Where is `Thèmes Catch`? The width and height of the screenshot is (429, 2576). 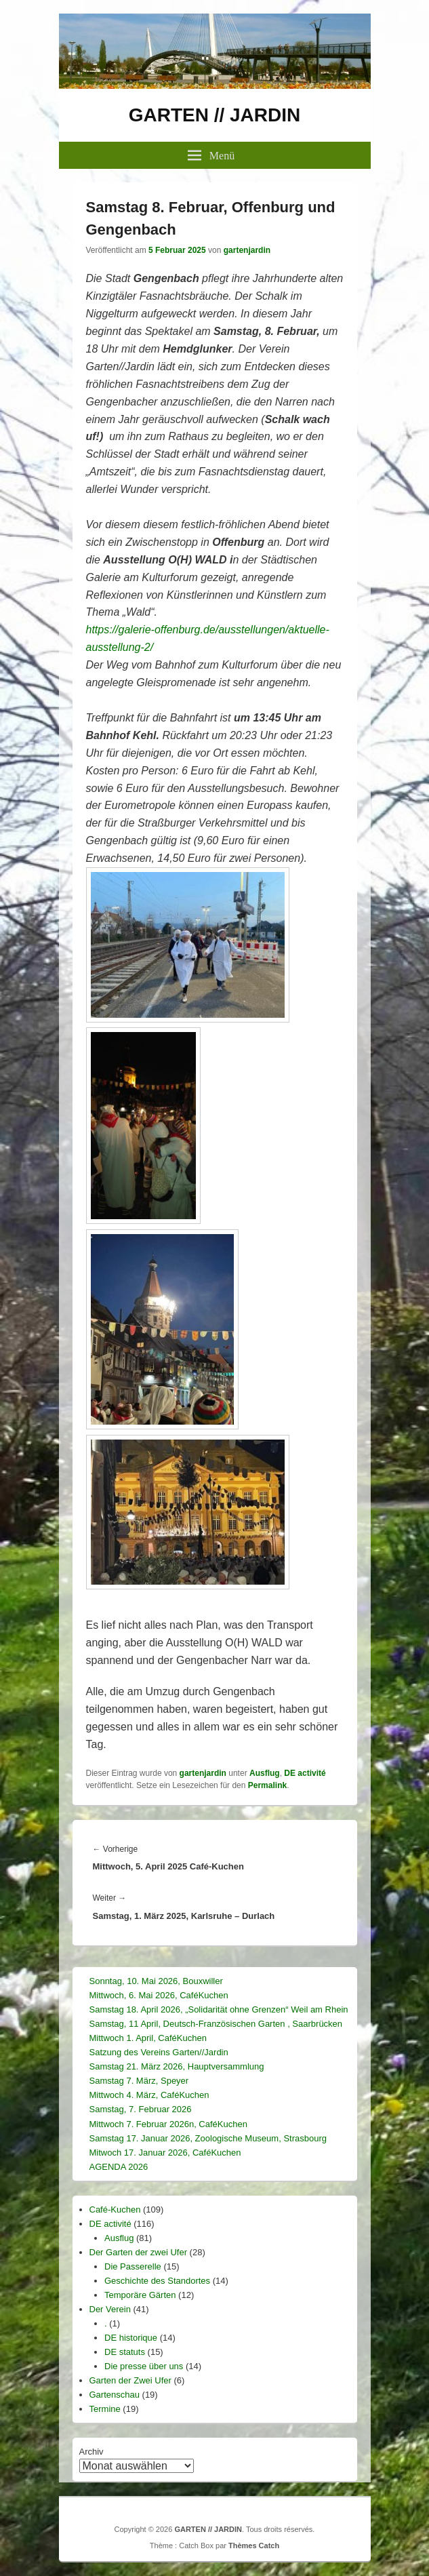
Thèmes Catch is located at coordinates (253, 2545).